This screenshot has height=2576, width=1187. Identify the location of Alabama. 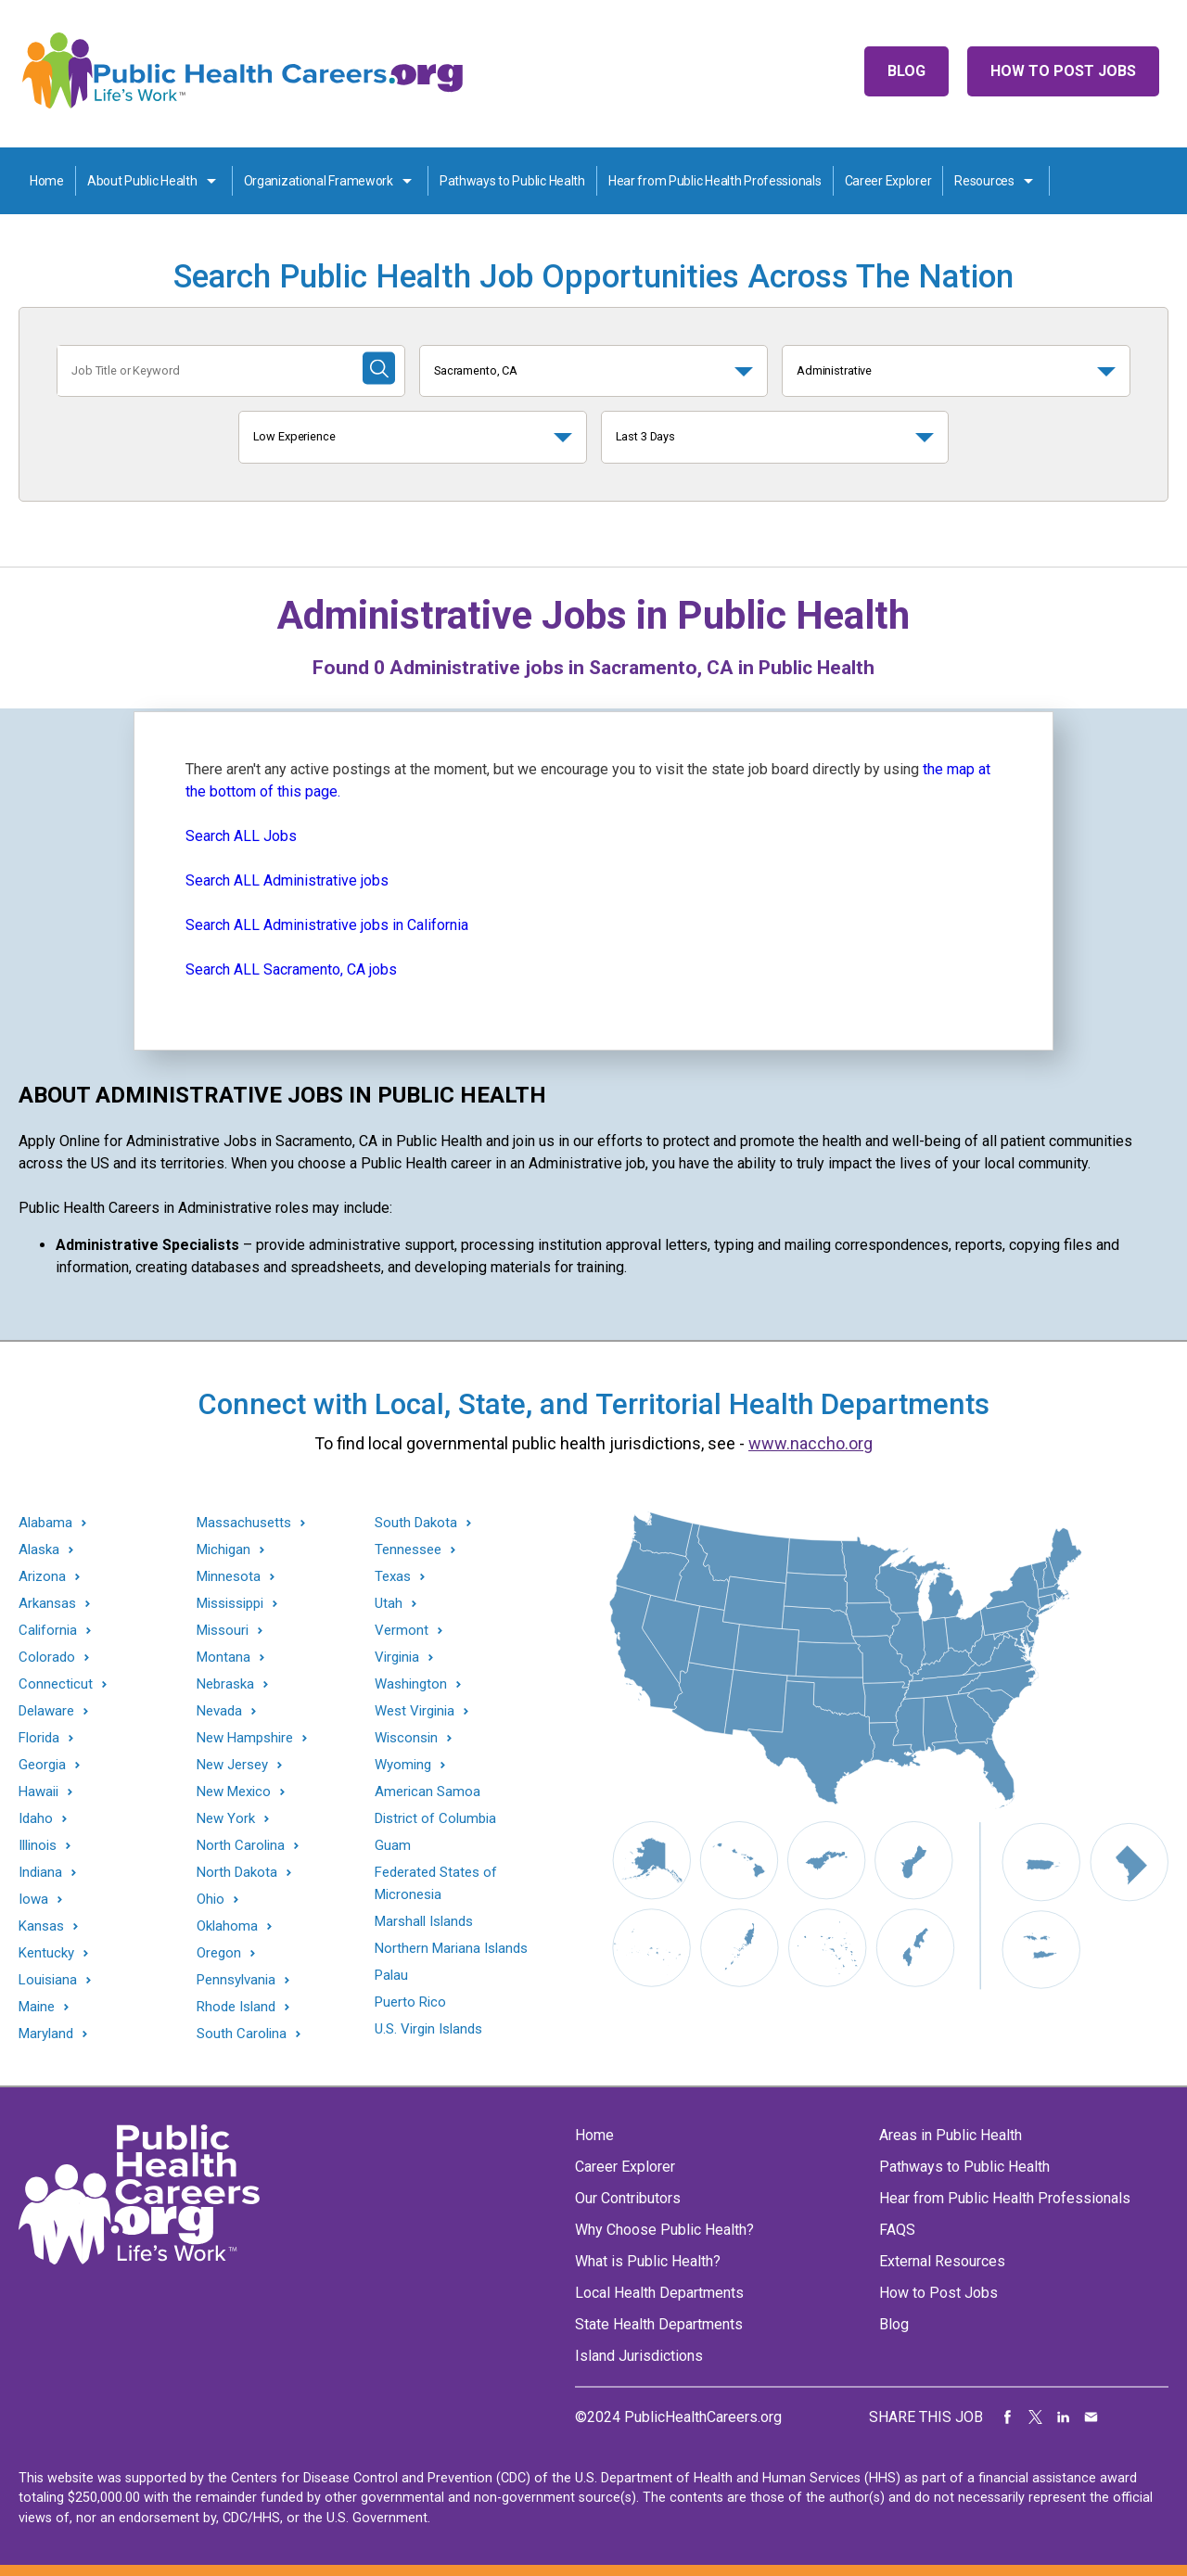
(45, 1523).